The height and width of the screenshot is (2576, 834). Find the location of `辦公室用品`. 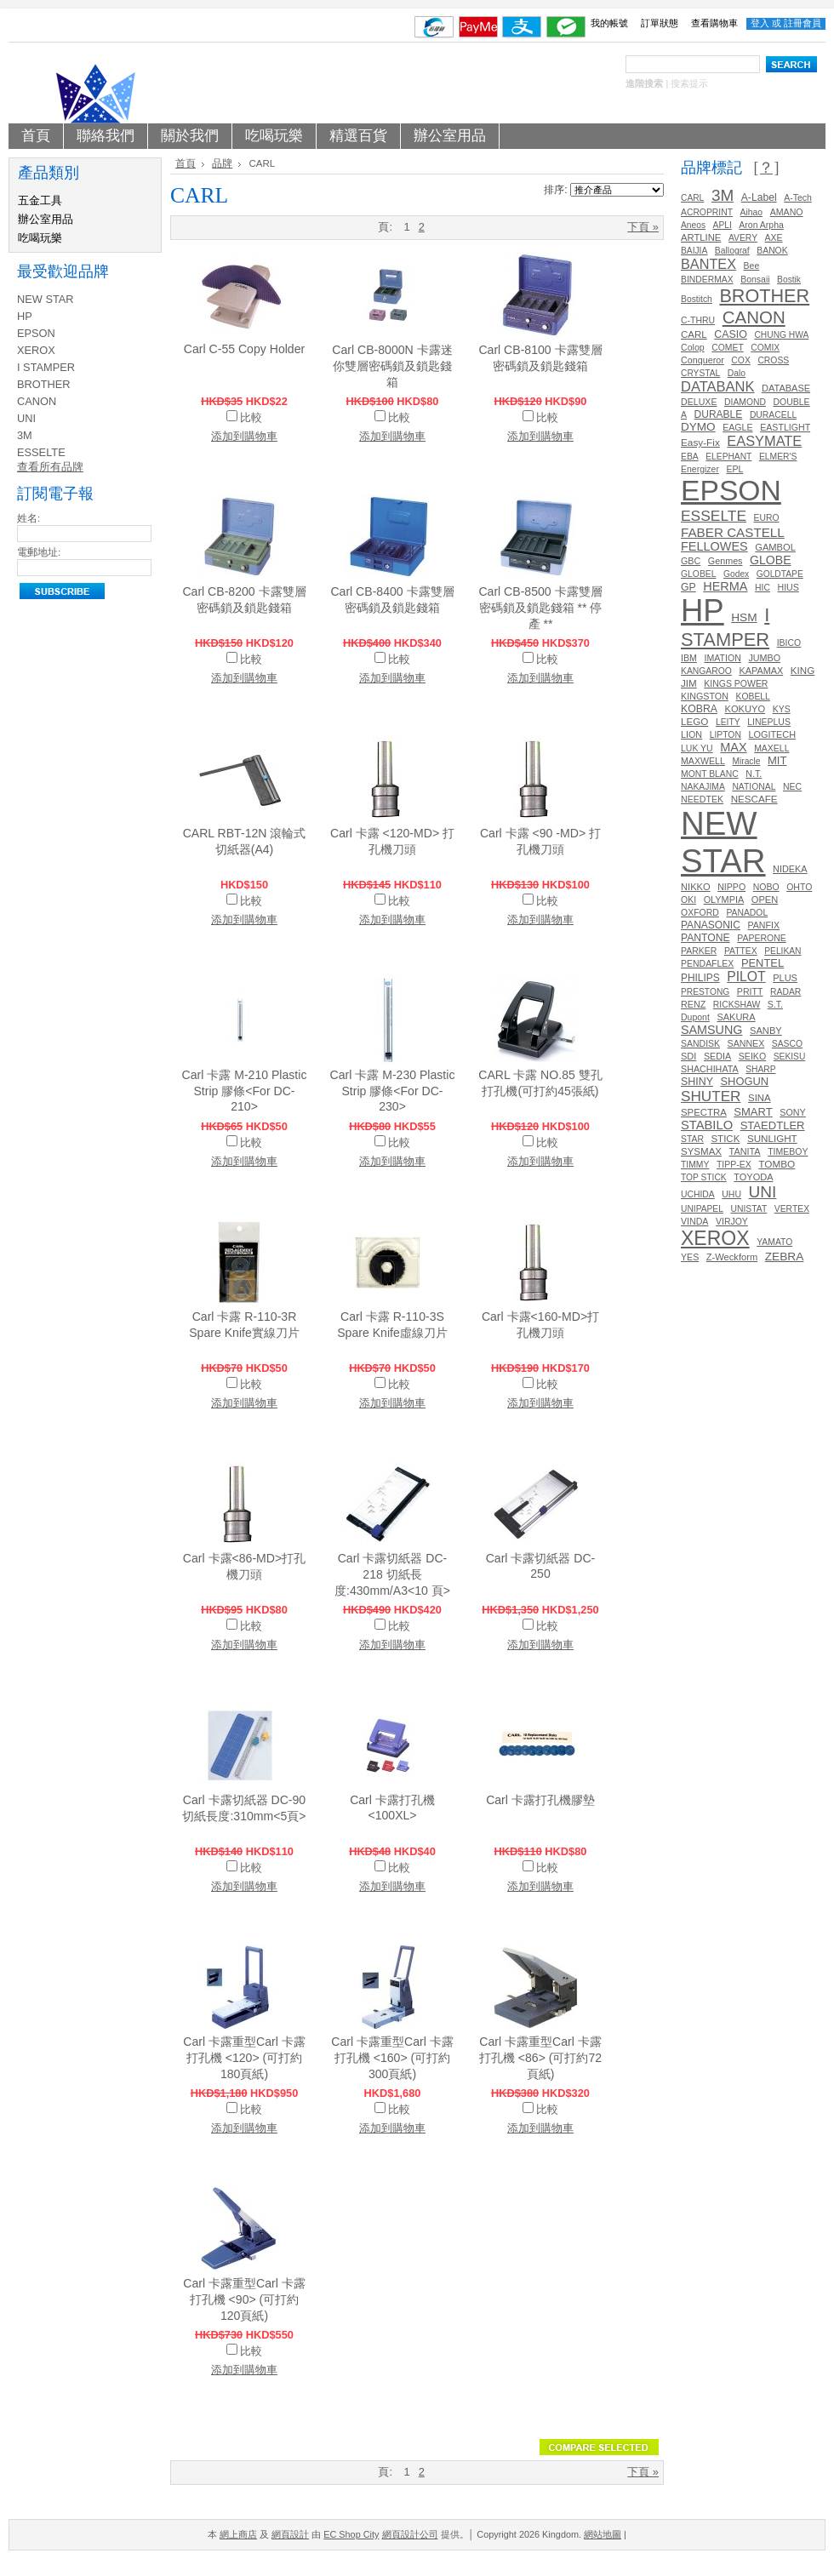

辦公室用品 is located at coordinates (45, 219).